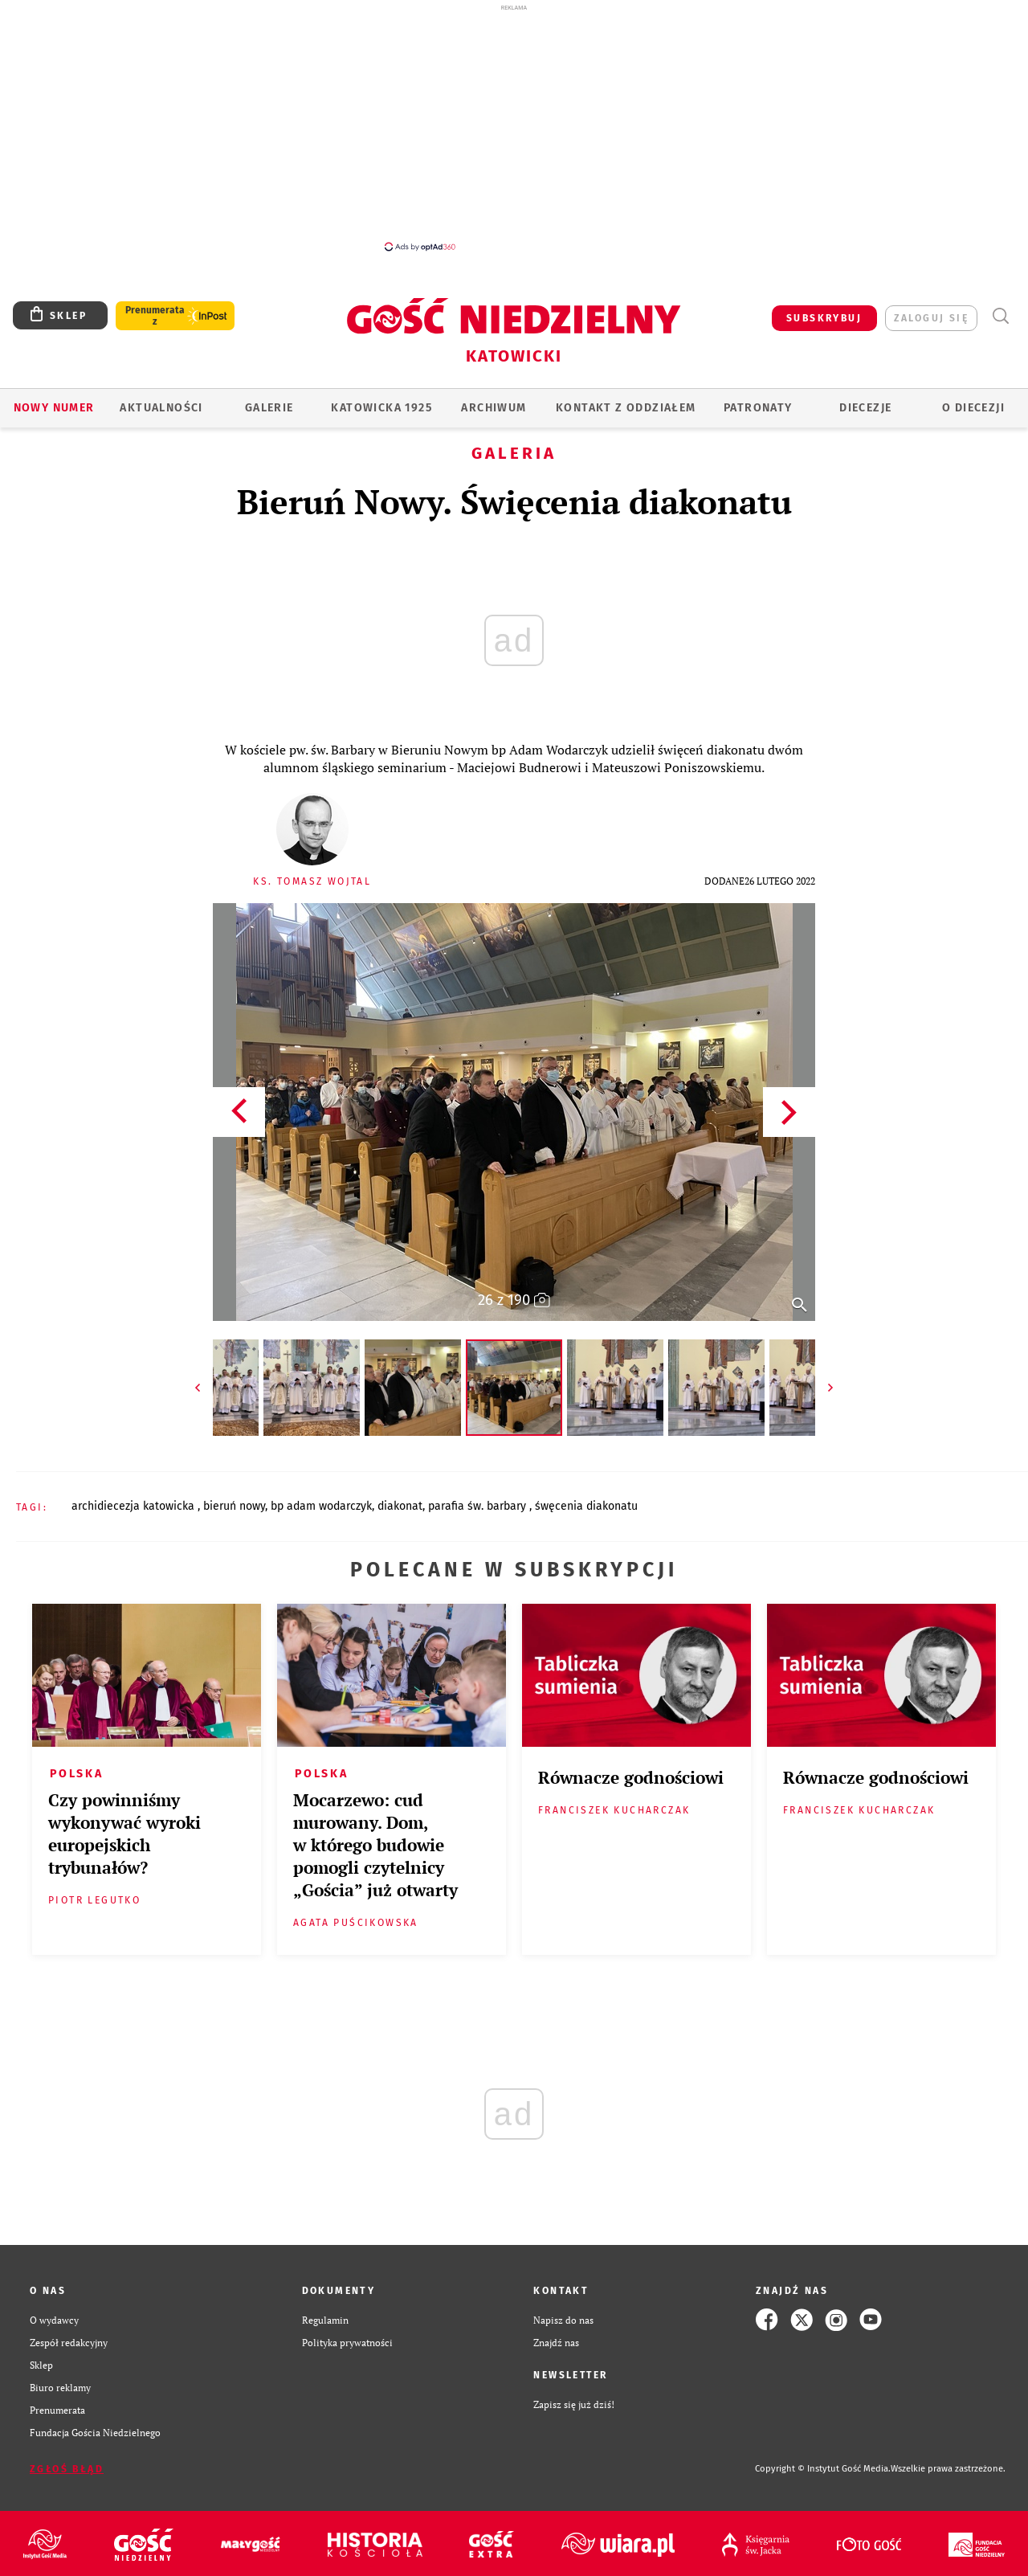 Image resolution: width=1028 pixels, height=2576 pixels. Describe the element at coordinates (161, 408) in the screenshot. I see `AKTUALNOŚCI` at that location.